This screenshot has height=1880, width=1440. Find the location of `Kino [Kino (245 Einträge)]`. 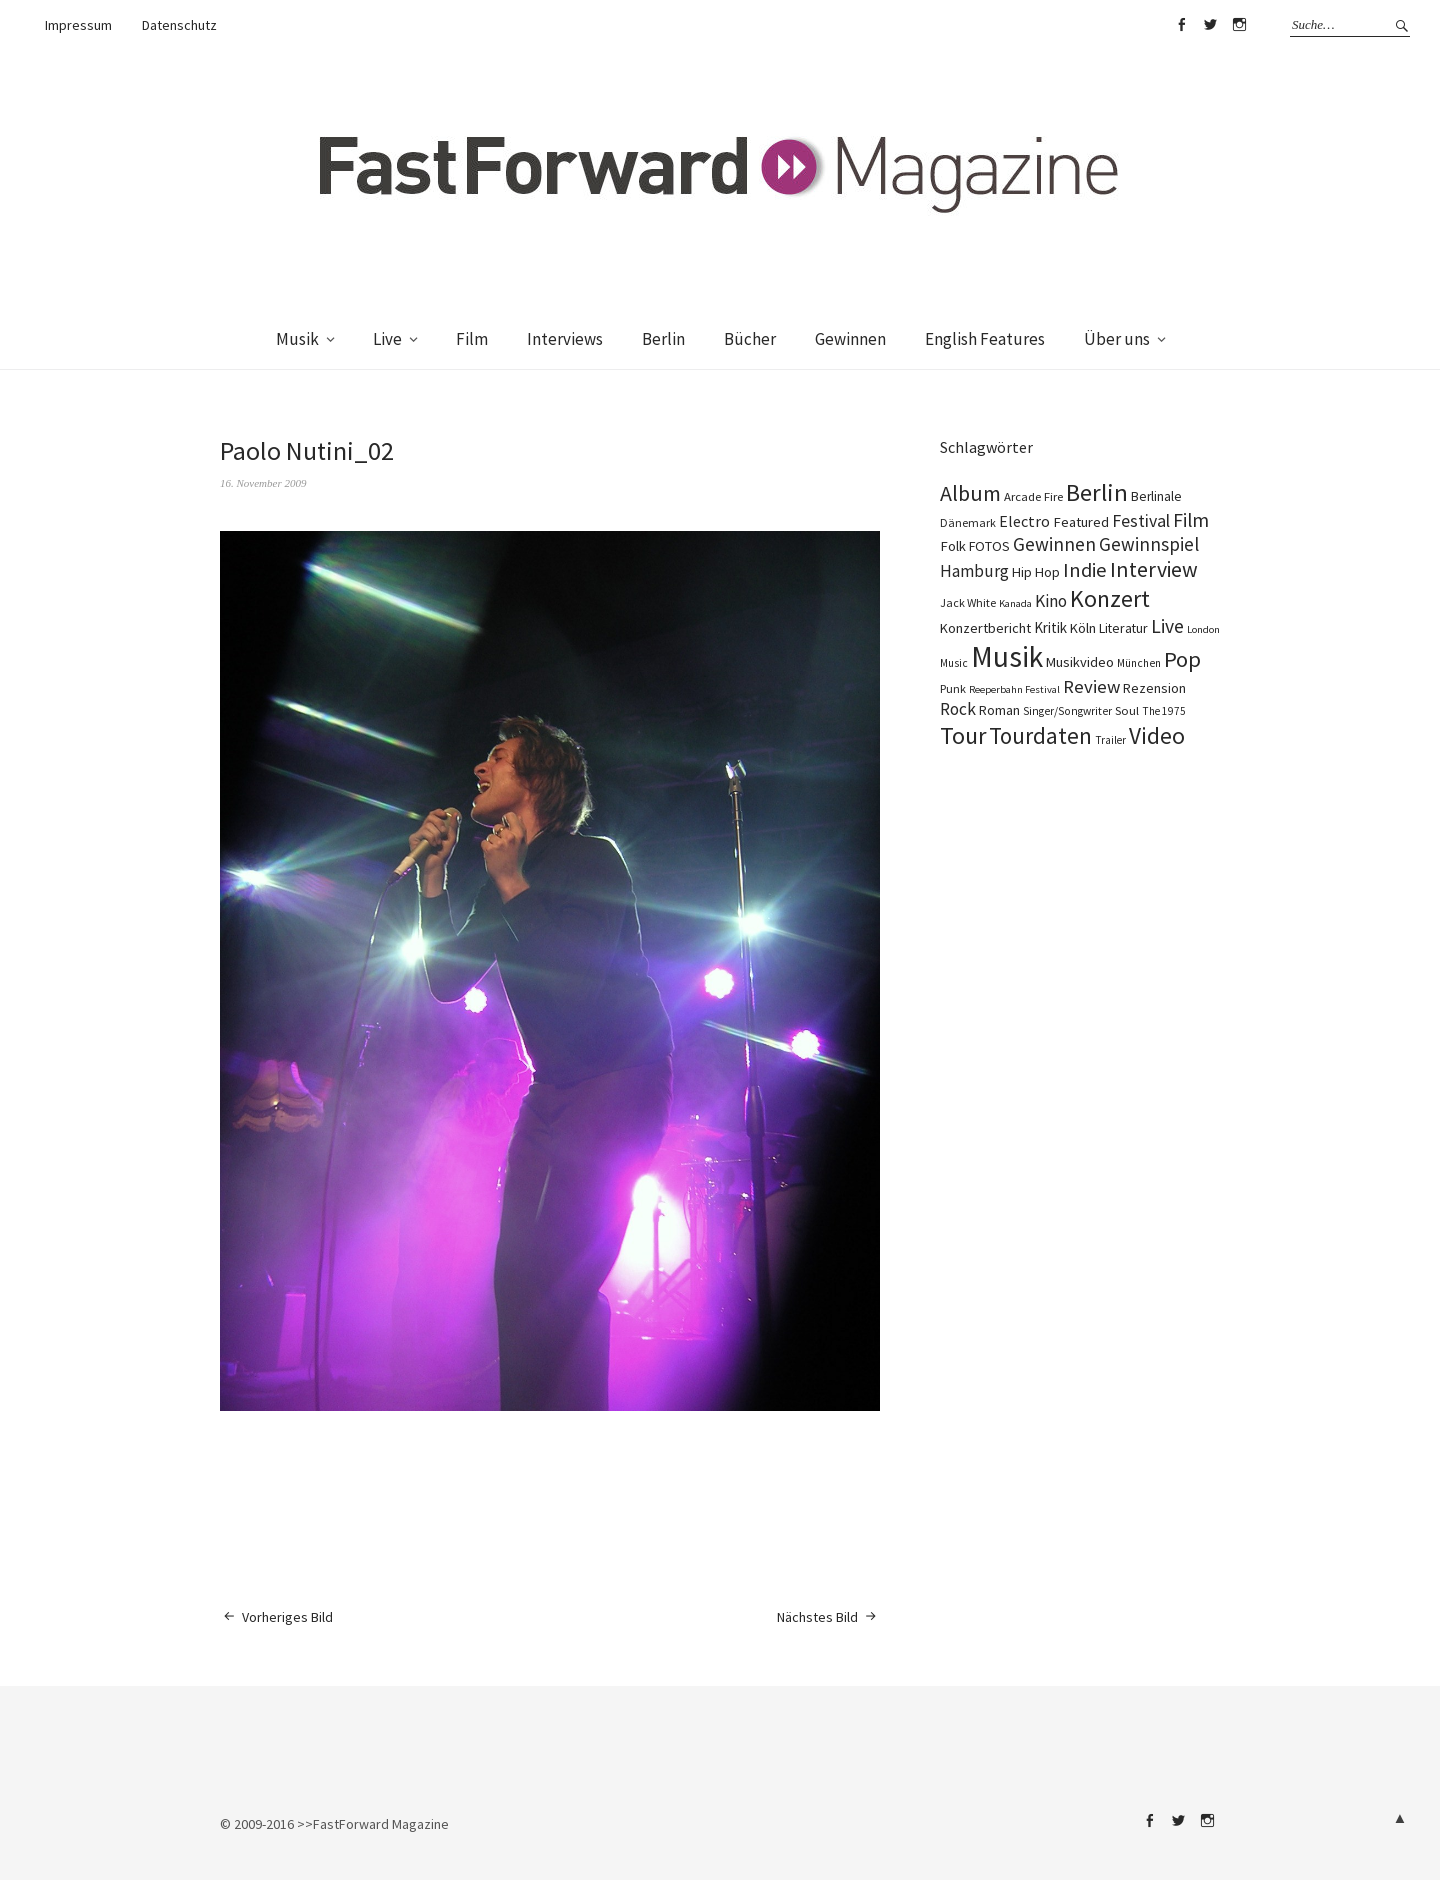

Kino [Kino (245 Einträge)] is located at coordinates (1051, 601).